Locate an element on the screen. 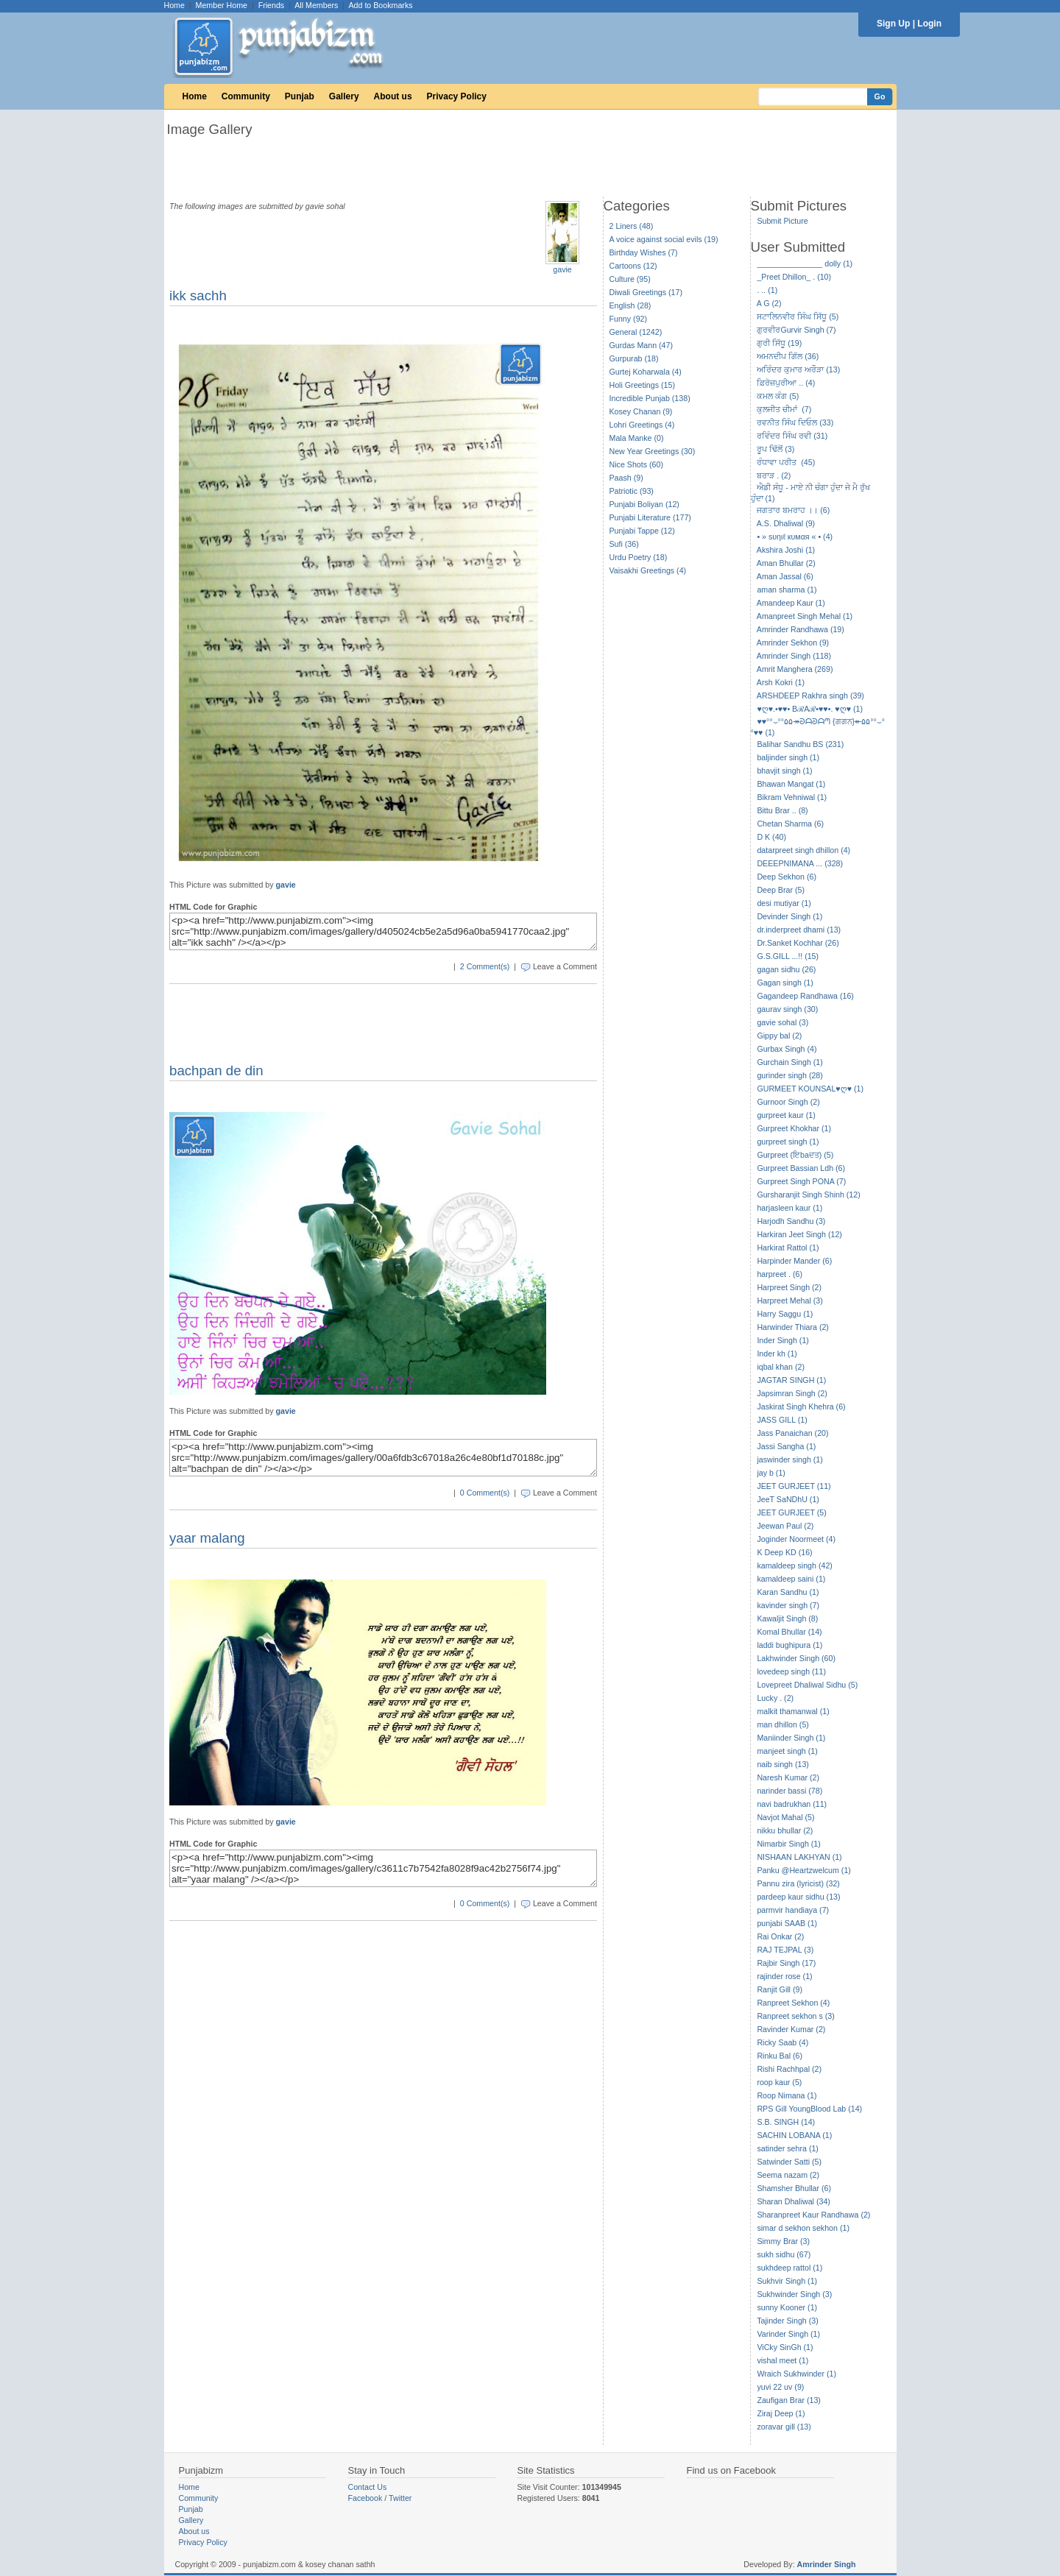  Submit Picture is located at coordinates (782, 220).